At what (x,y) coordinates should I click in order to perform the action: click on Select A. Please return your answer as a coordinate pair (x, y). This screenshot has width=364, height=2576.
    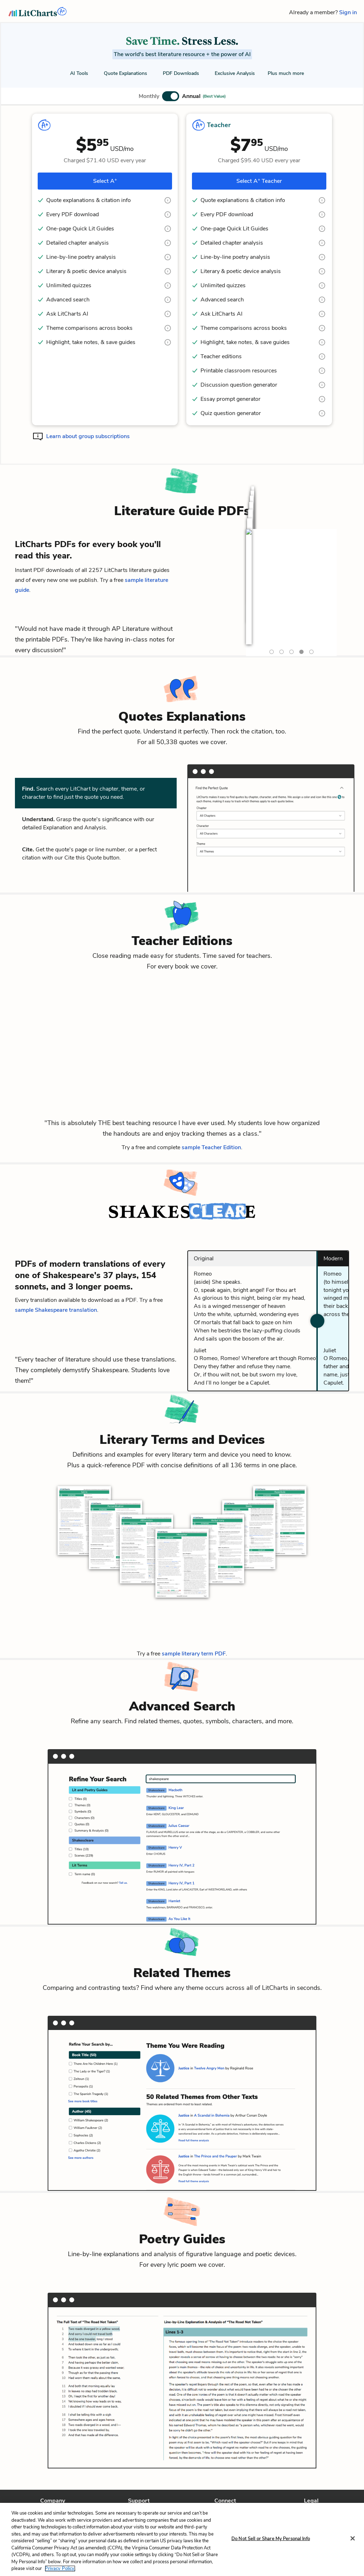
    Looking at the image, I should click on (105, 180).